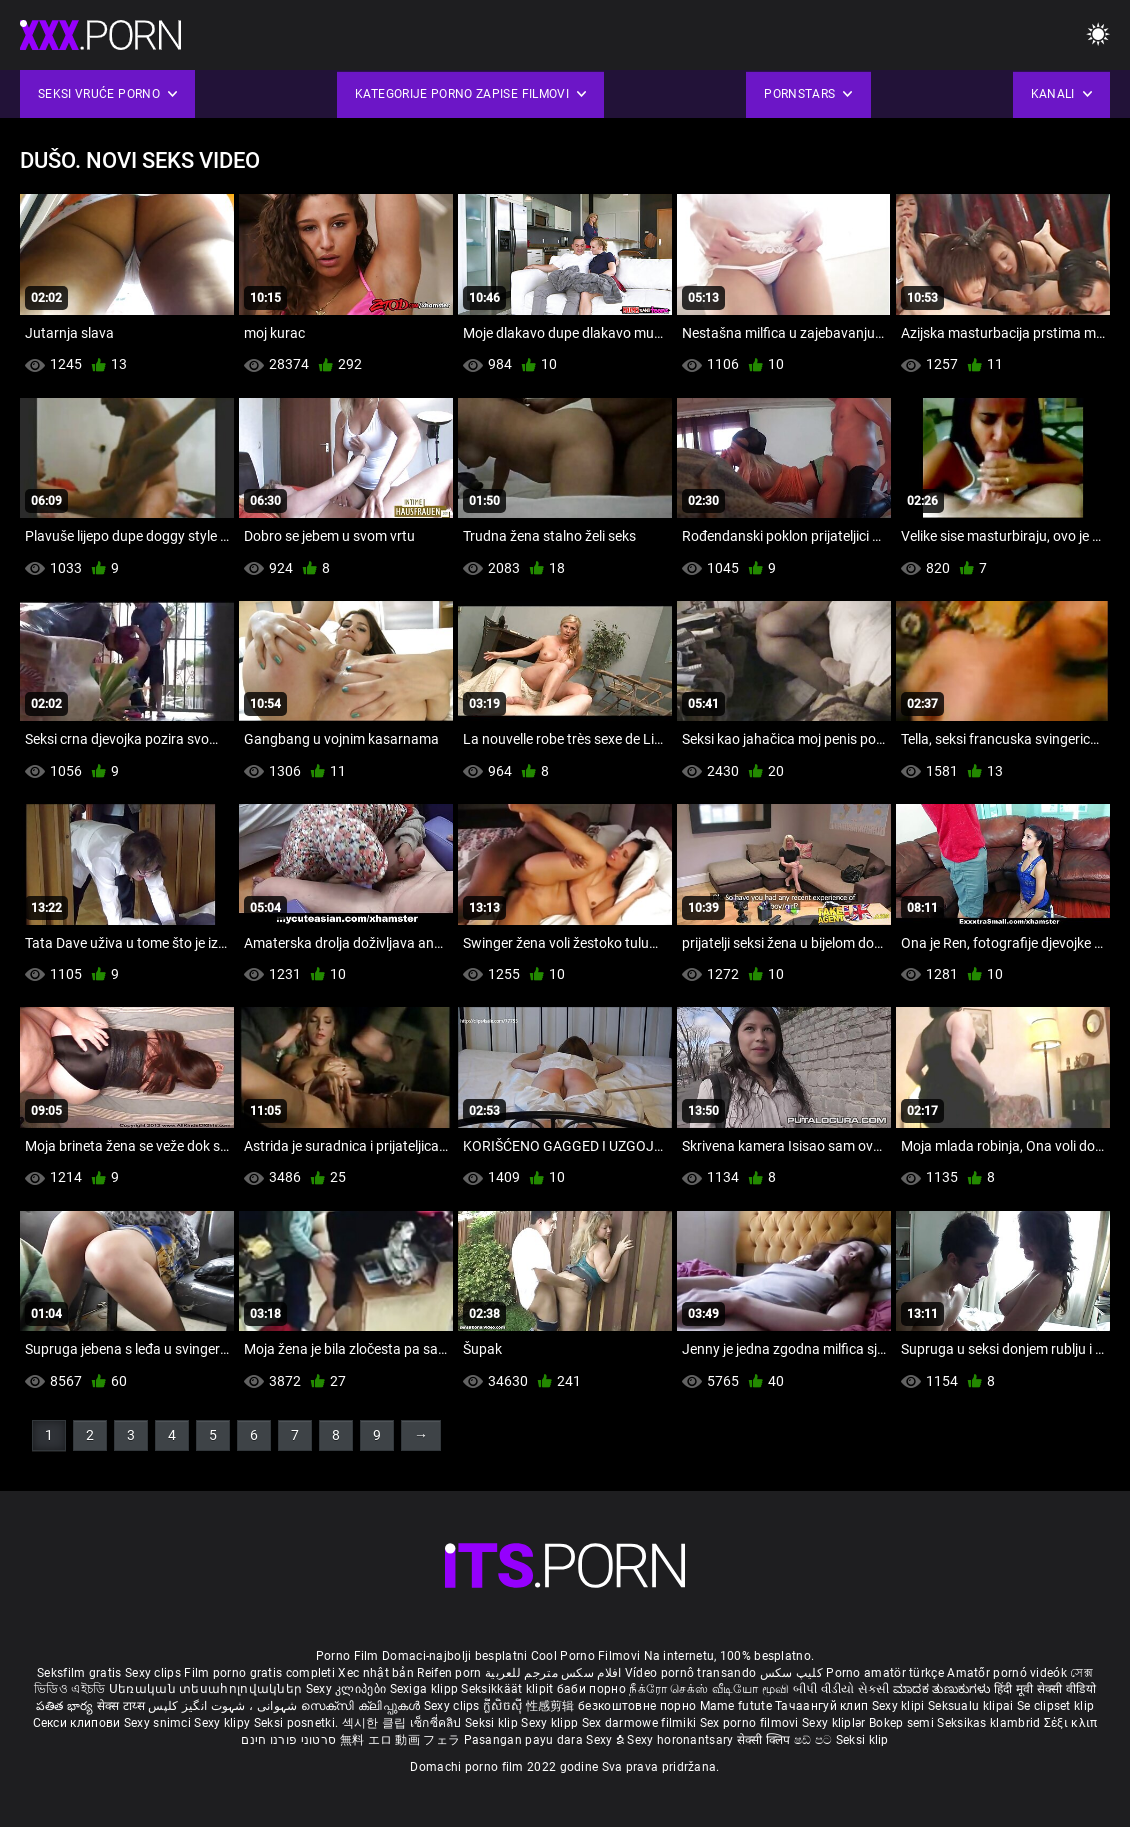 This screenshot has width=1130, height=1827. I want to click on Sexy snimci, so click(159, 1723).